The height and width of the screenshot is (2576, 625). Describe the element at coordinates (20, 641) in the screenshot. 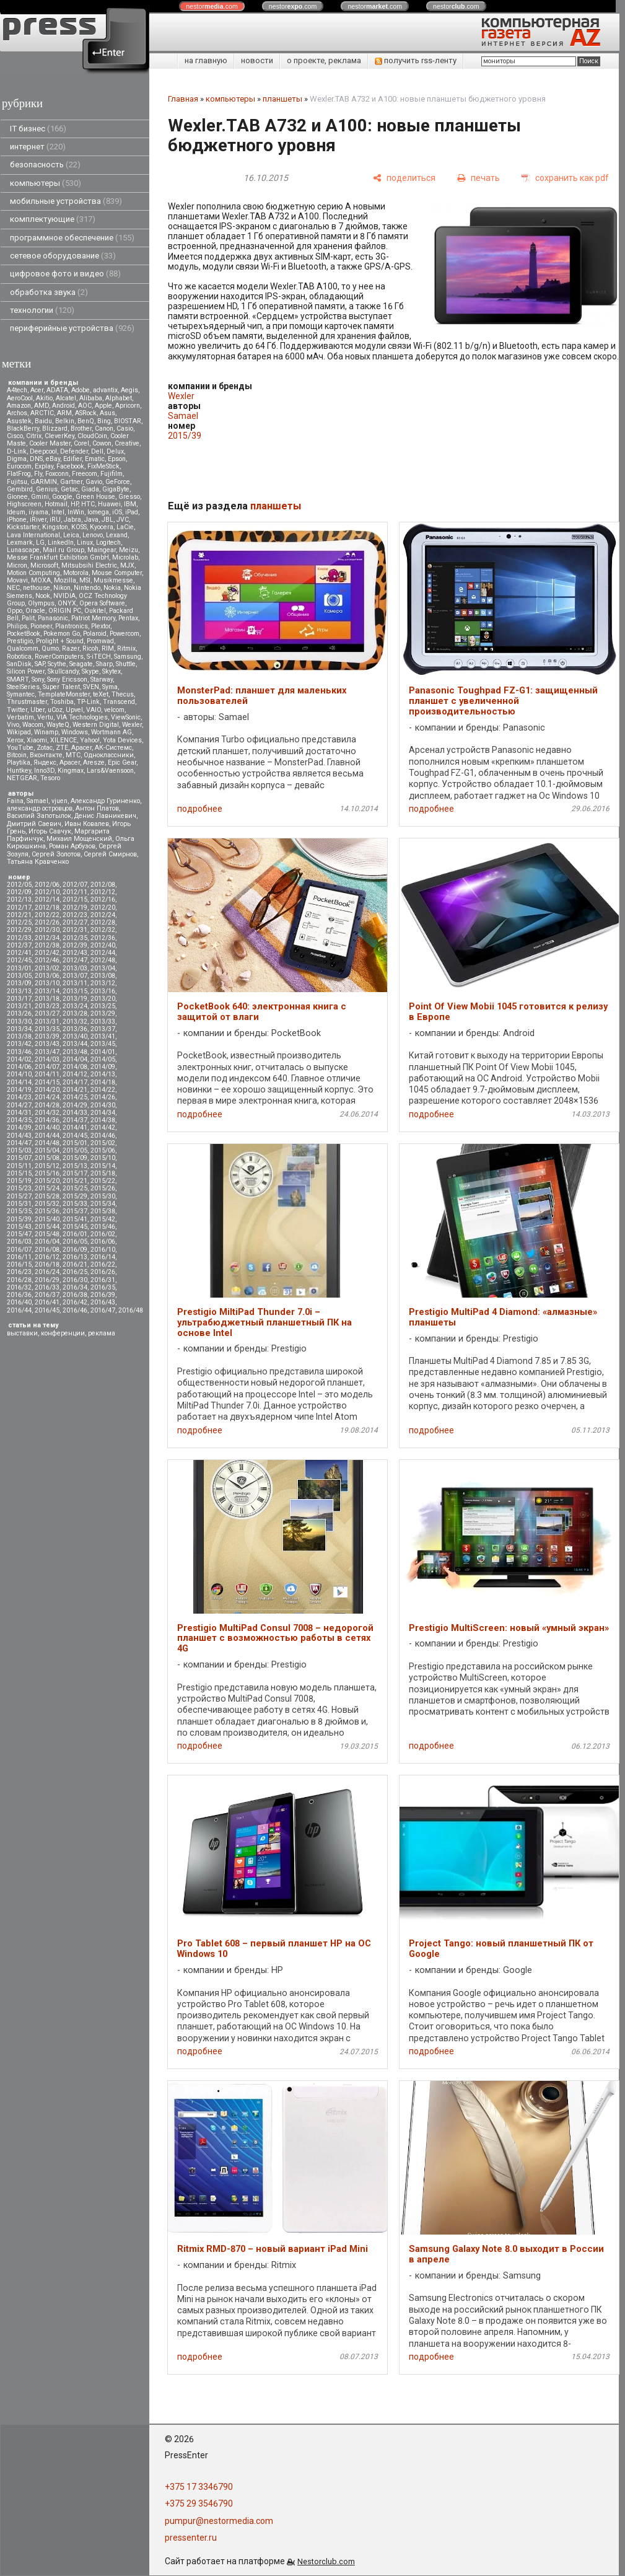

I see `Prestigio` at that location.